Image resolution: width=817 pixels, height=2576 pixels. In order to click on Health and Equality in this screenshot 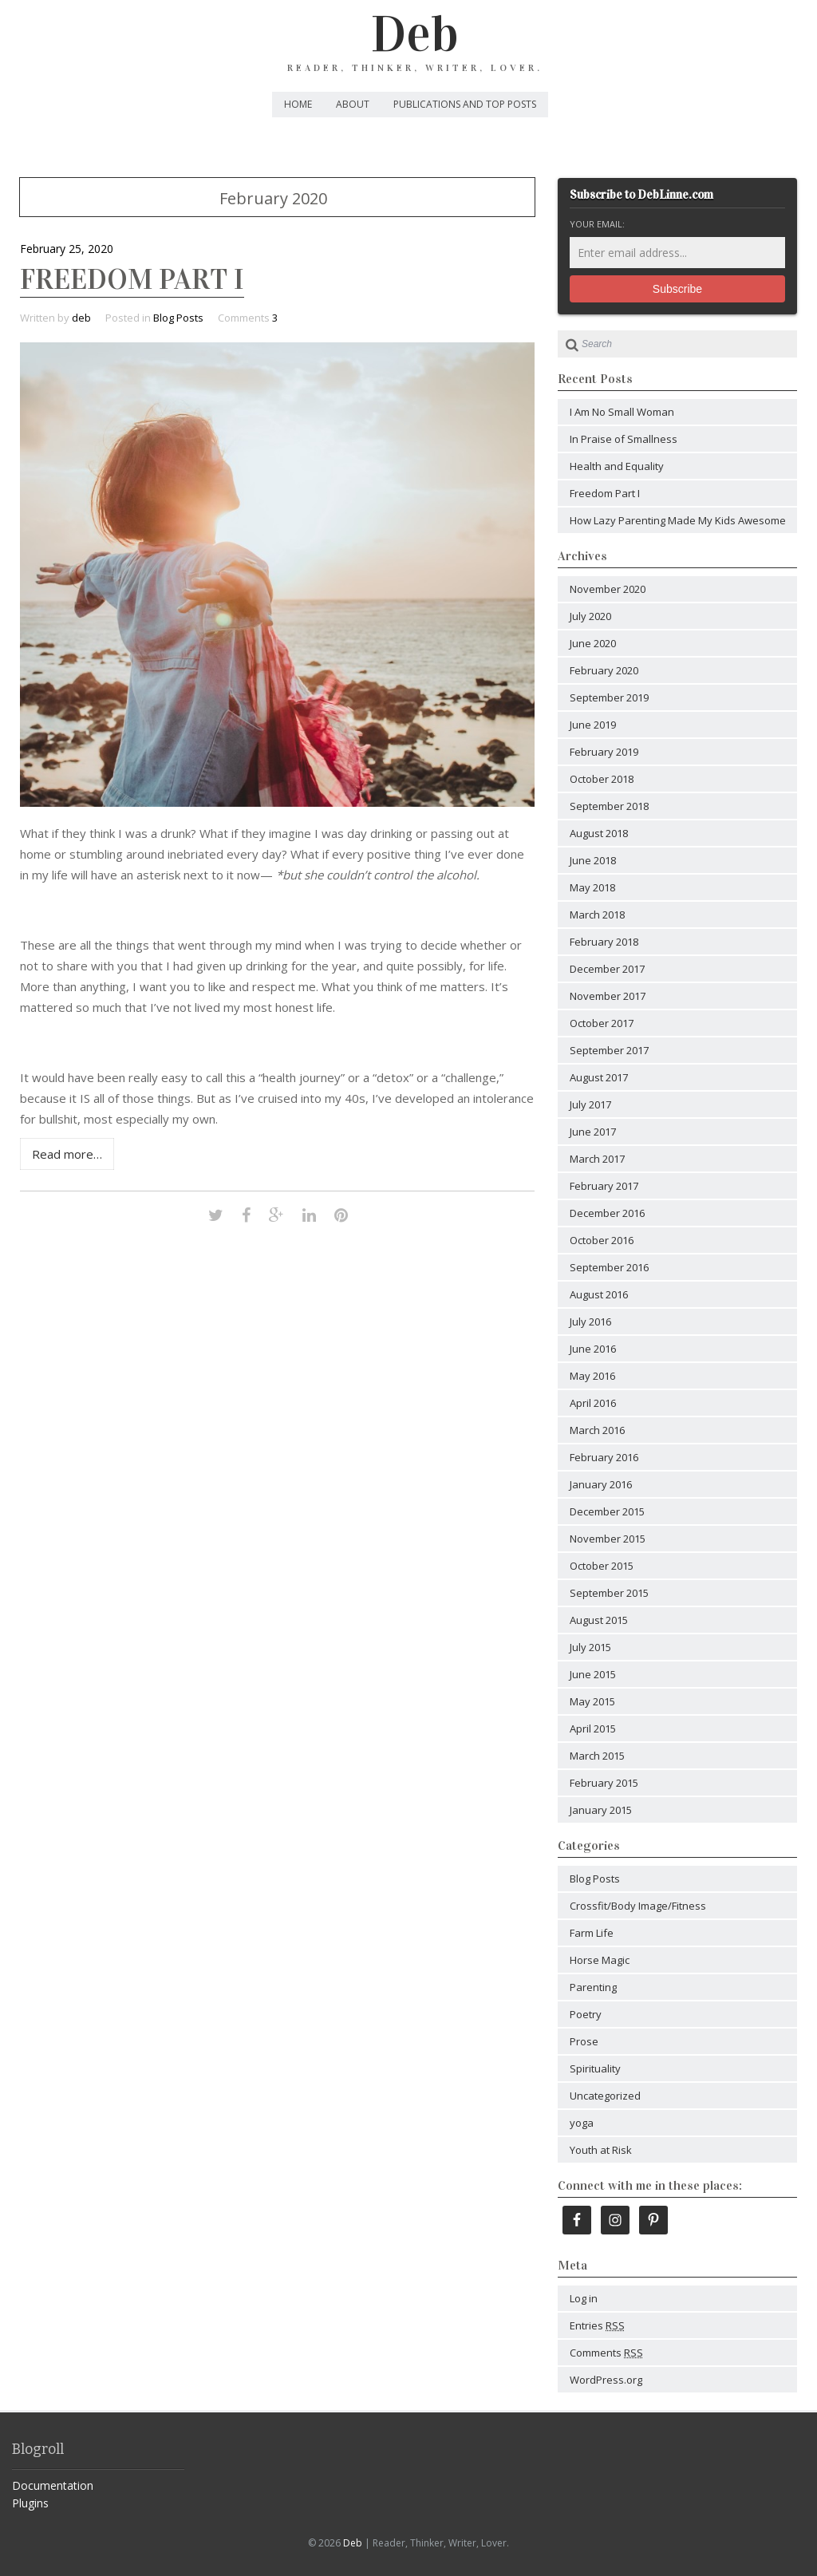, I will do `click(617, 466)`.